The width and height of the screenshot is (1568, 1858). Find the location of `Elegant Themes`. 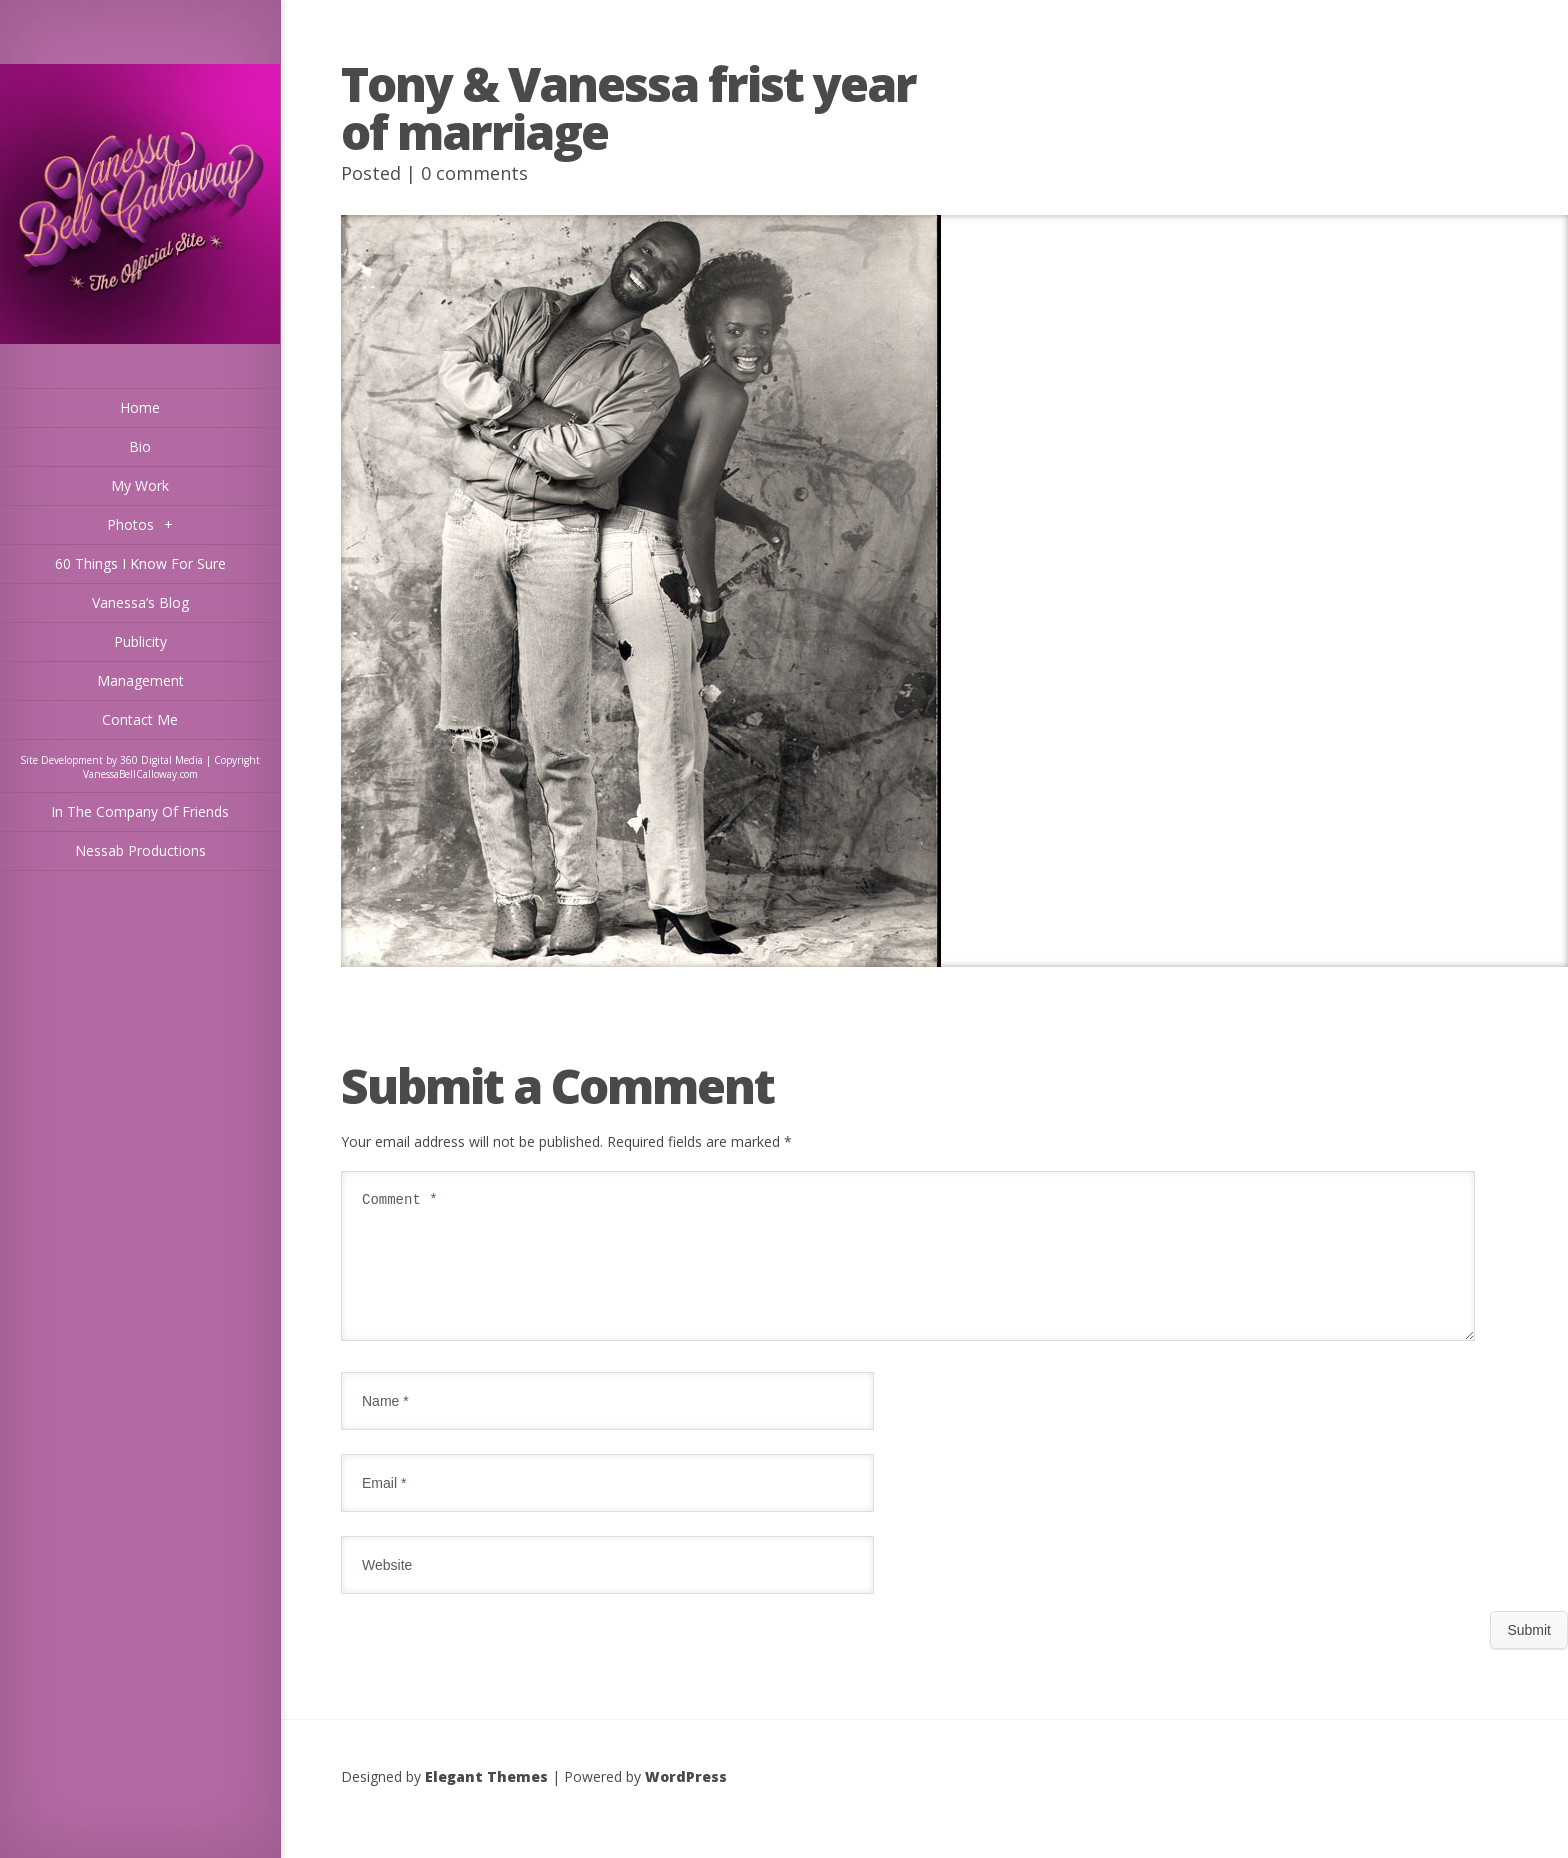

Elegant Themes is located at coordinates (486, 1800).